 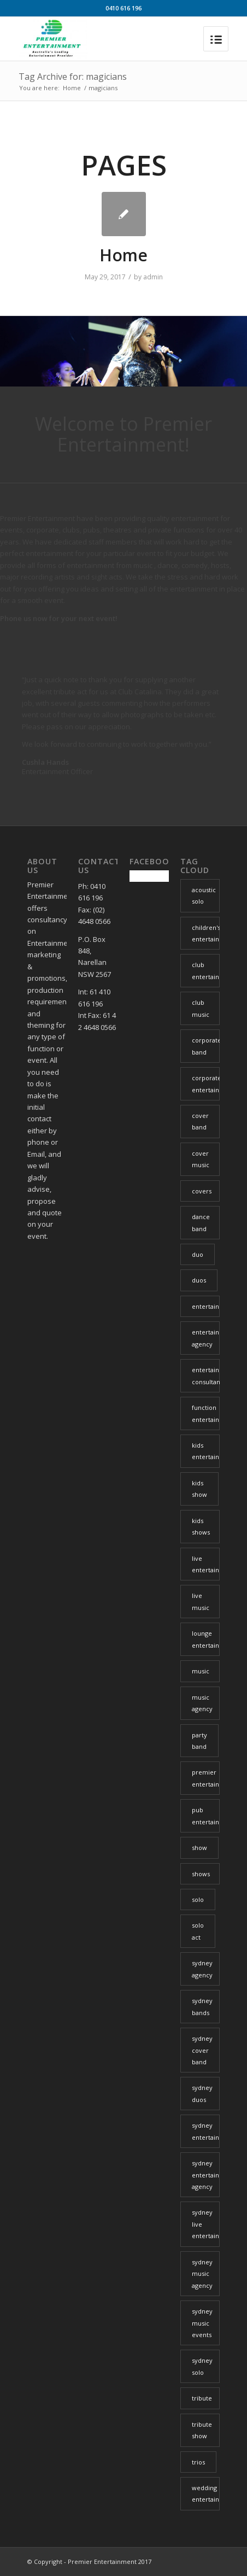 What do you see at coordinates (200, 1601) in the screenshot?
I see `live music [live music (34 items)]` at bounding box center [200, 1601].